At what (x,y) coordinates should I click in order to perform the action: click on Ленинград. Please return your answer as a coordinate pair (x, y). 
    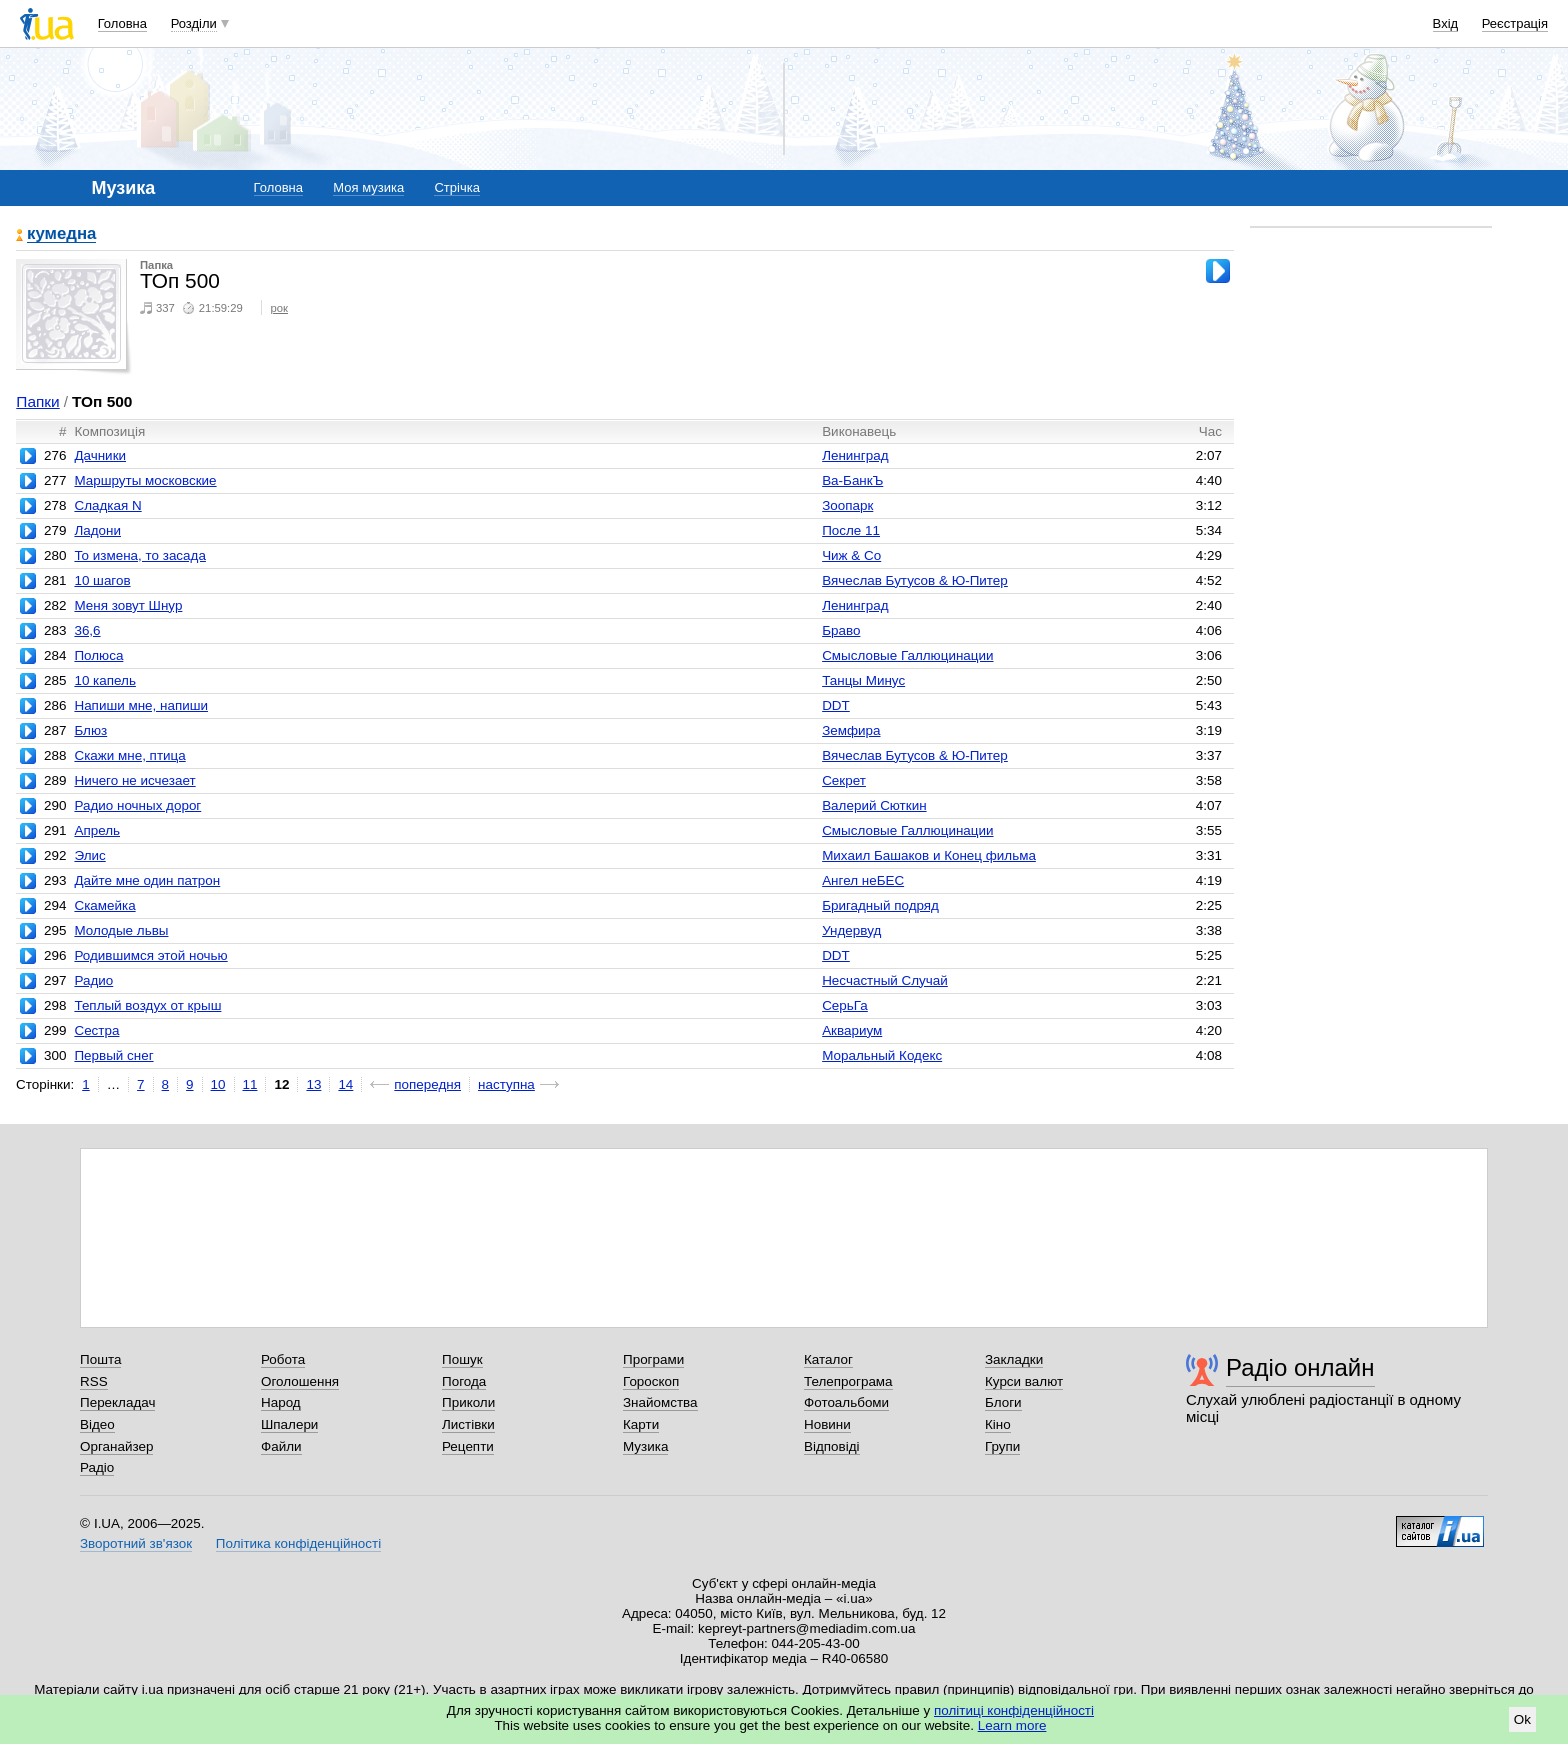
    Looking at the image, I should click on (855, 455).